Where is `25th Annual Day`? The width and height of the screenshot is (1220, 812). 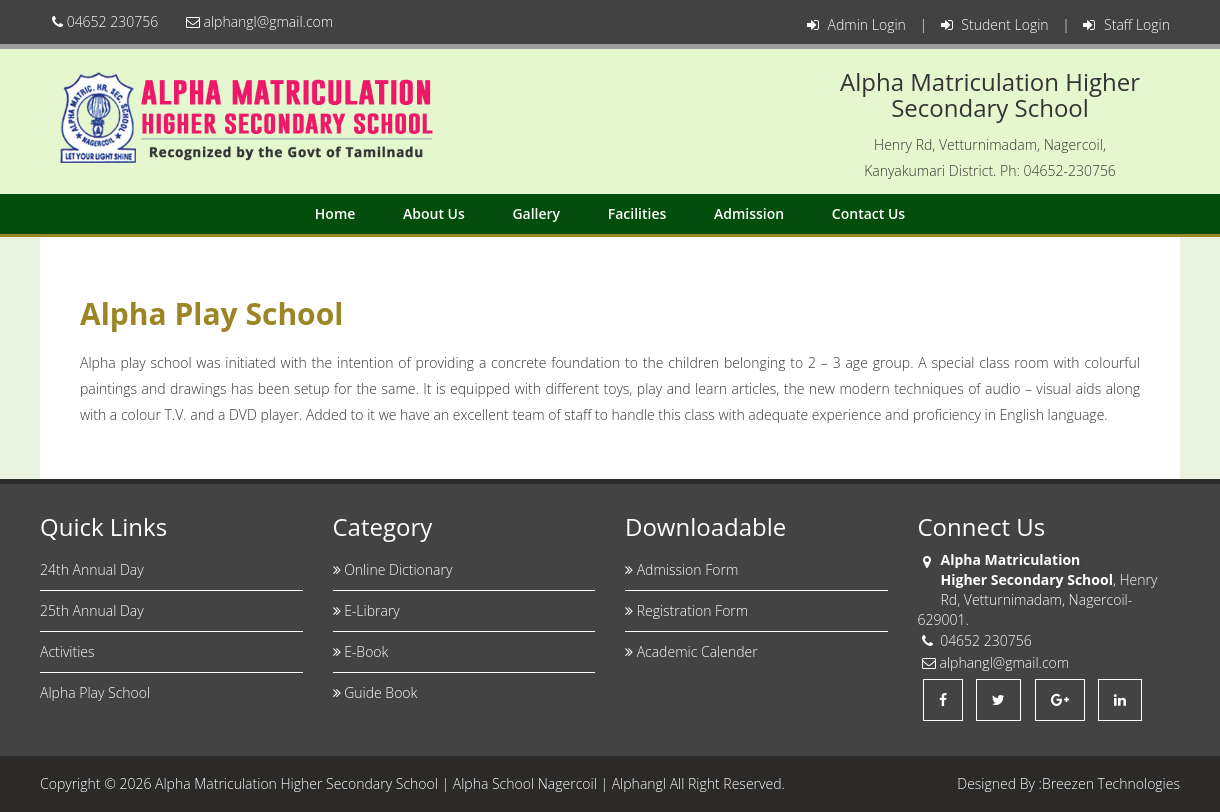 25th Annual Day is located at coordinates (92, 610).